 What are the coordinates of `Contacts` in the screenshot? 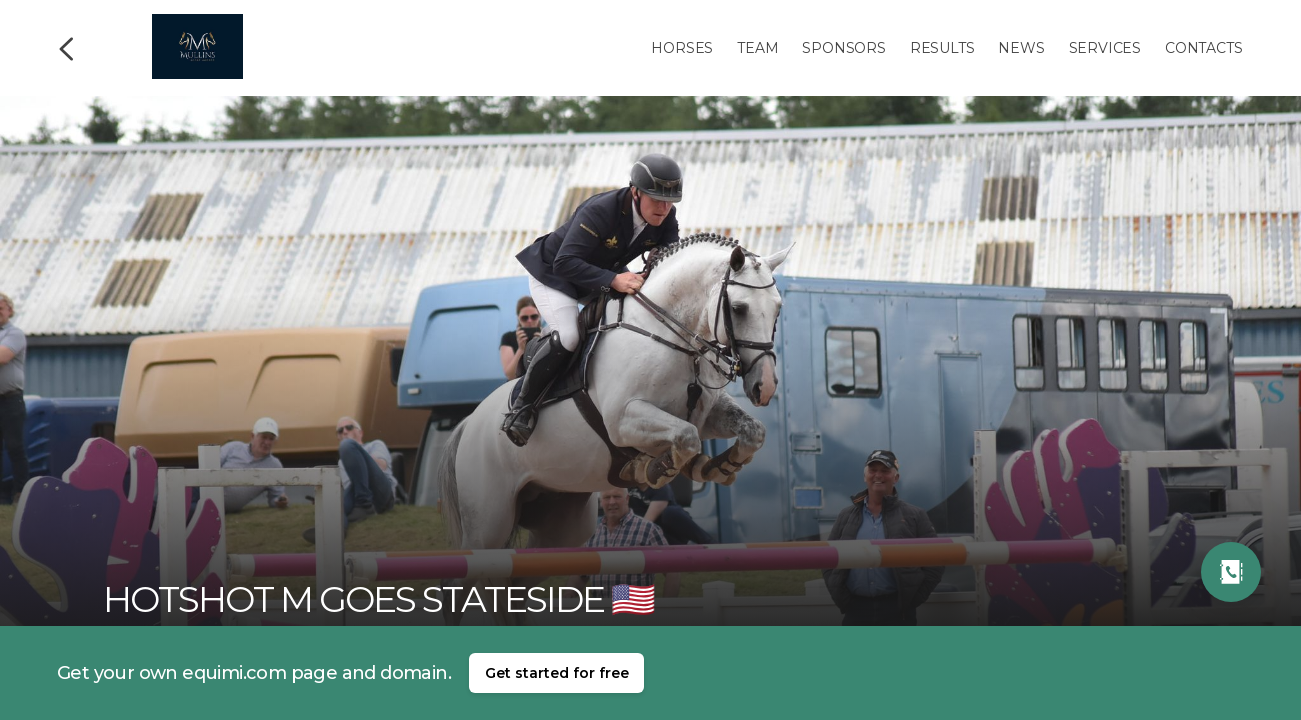 It's located at (1203, 48).